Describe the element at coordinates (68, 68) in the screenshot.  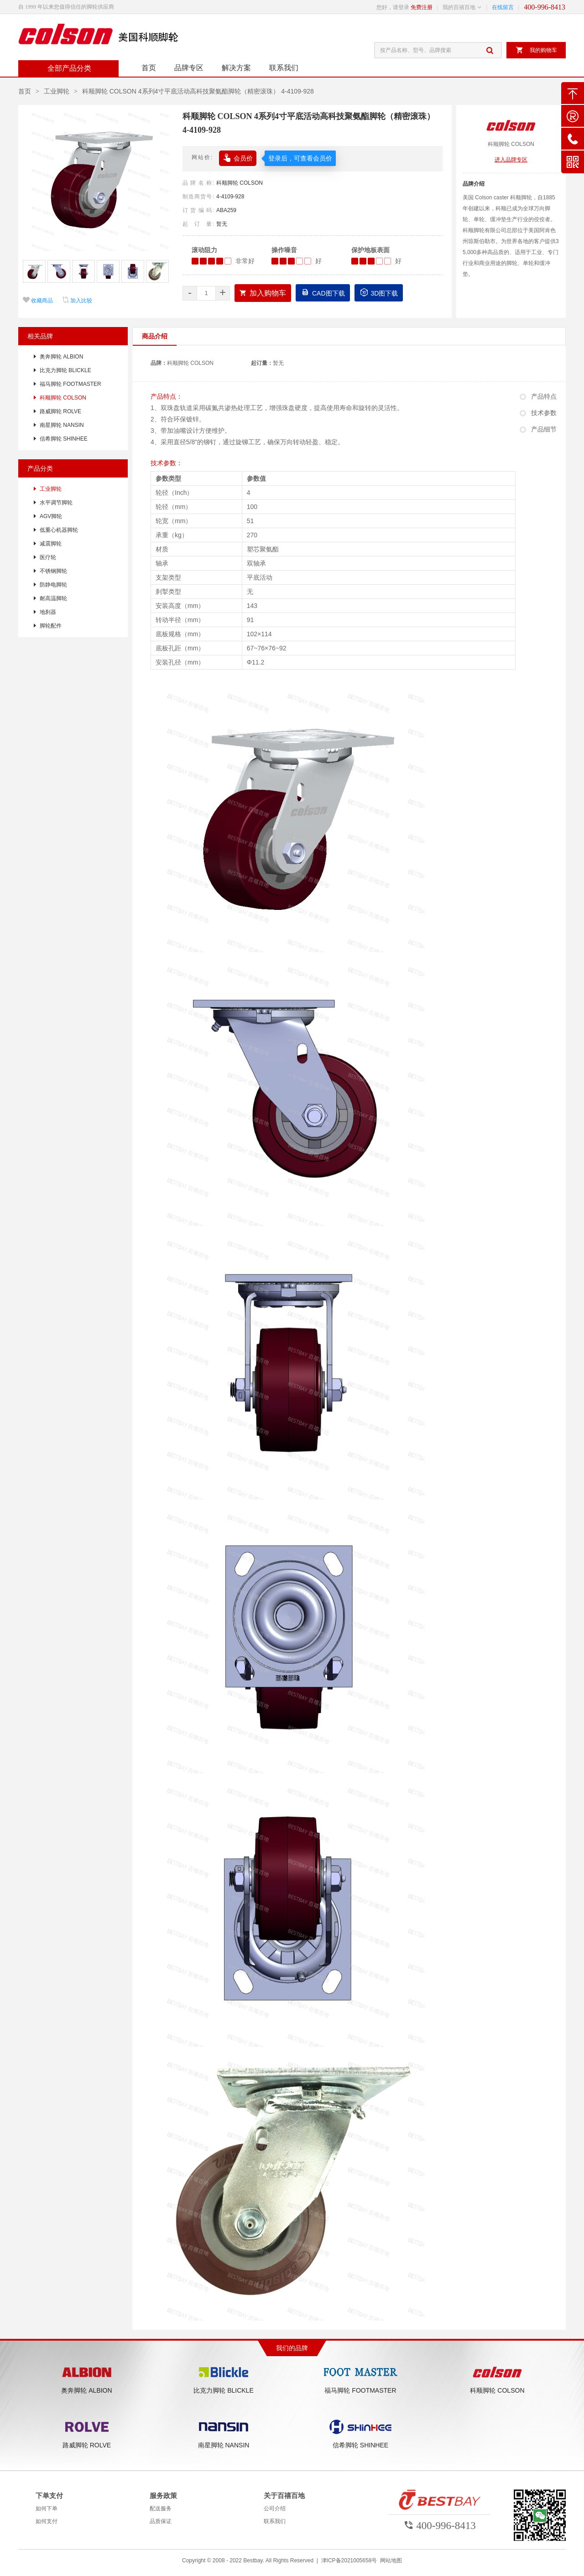
I see `全部产品分类` at that location.